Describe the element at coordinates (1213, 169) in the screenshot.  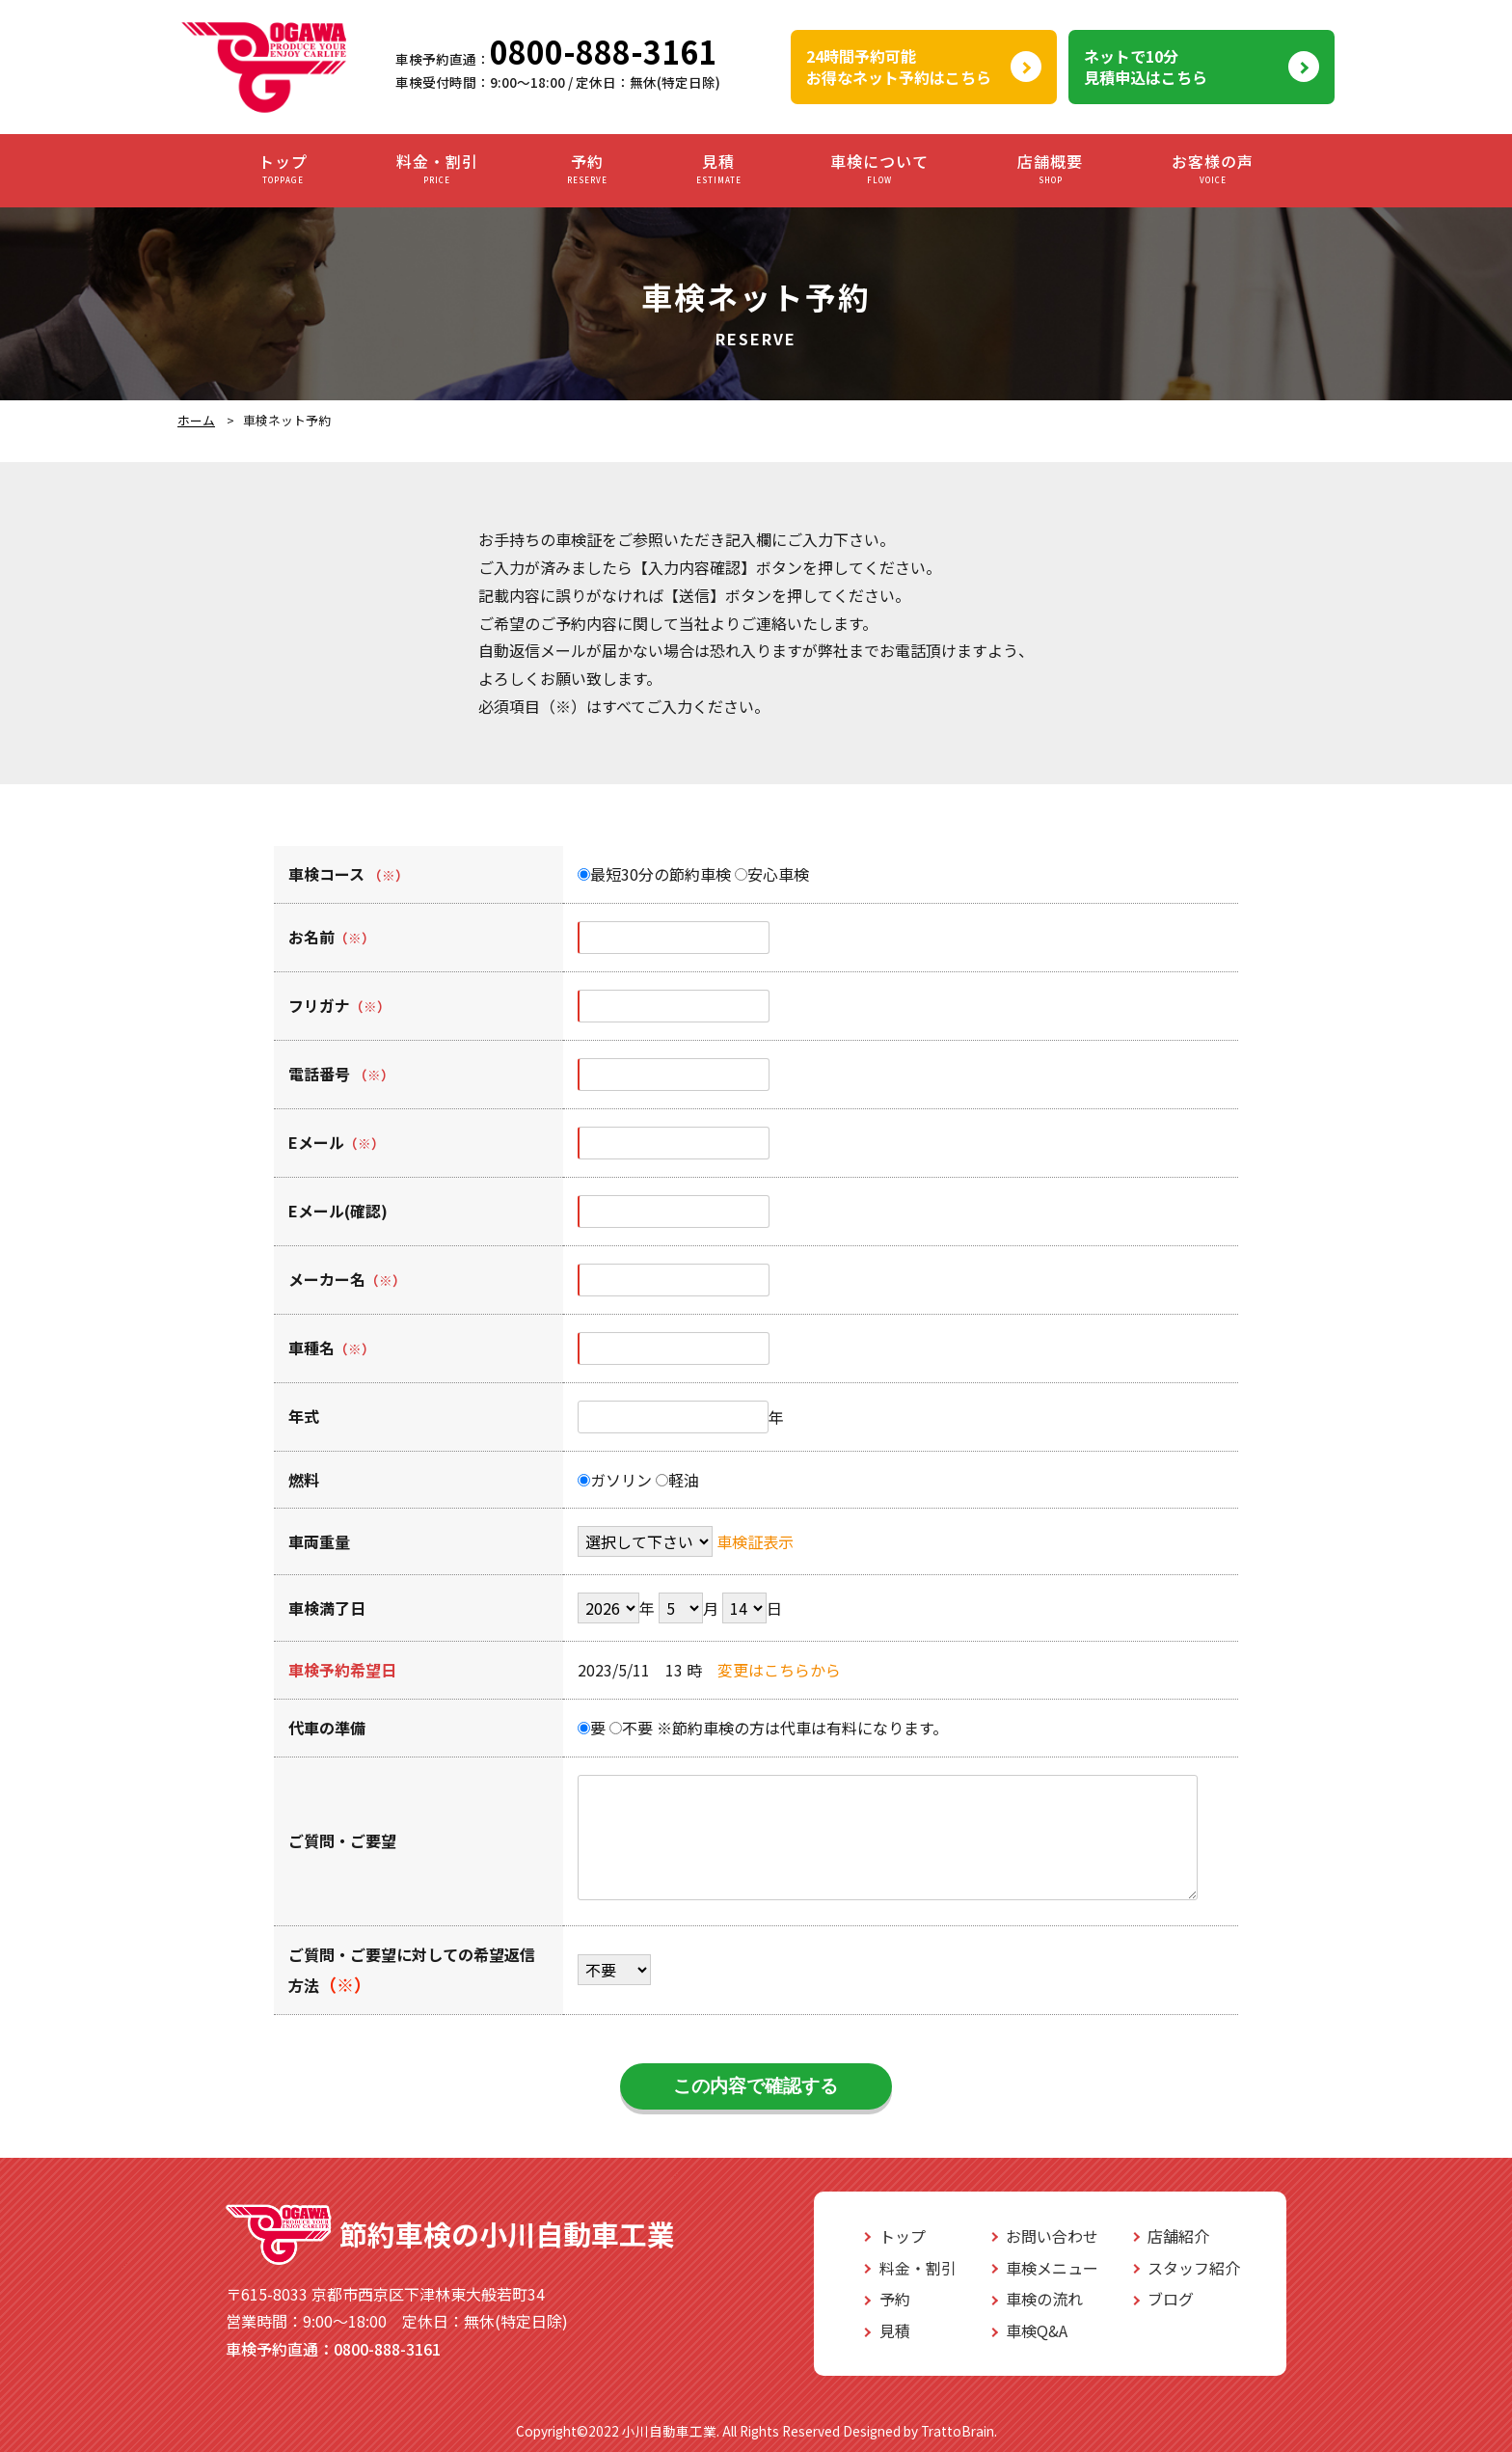
I see `お客様の声` at that location.